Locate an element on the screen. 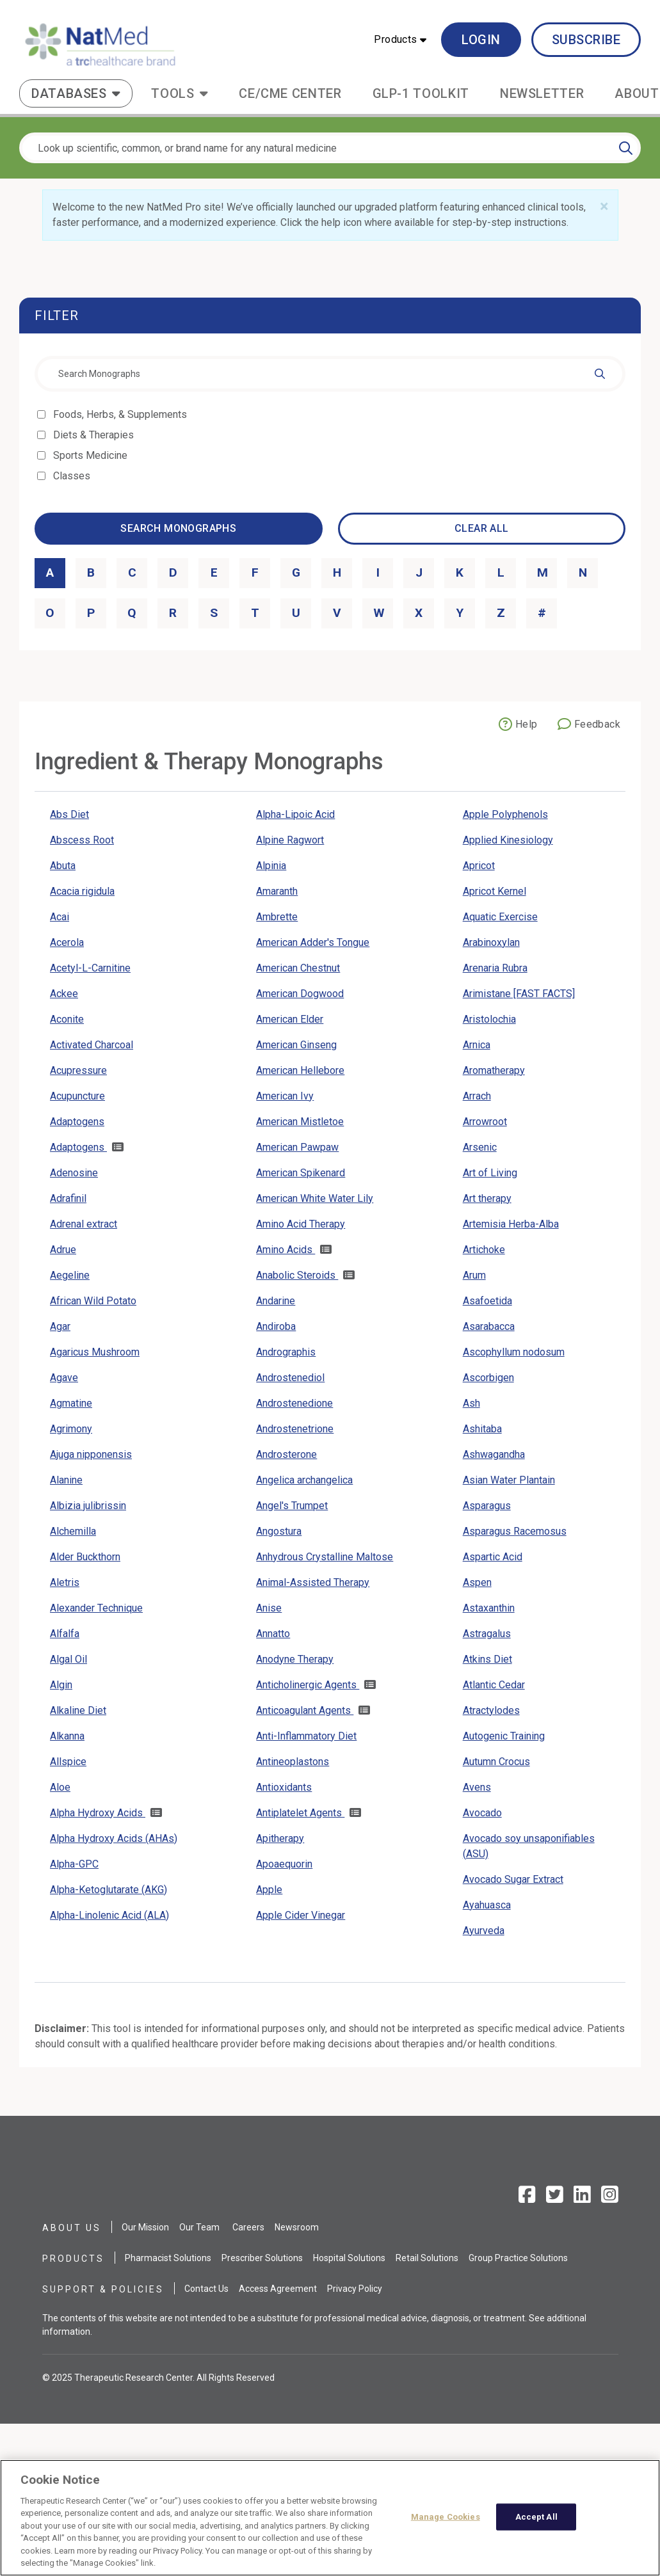 The height and width of the screenshot is (2576, 660). Anodyne Therapy is located at coordinates (295, 1659).